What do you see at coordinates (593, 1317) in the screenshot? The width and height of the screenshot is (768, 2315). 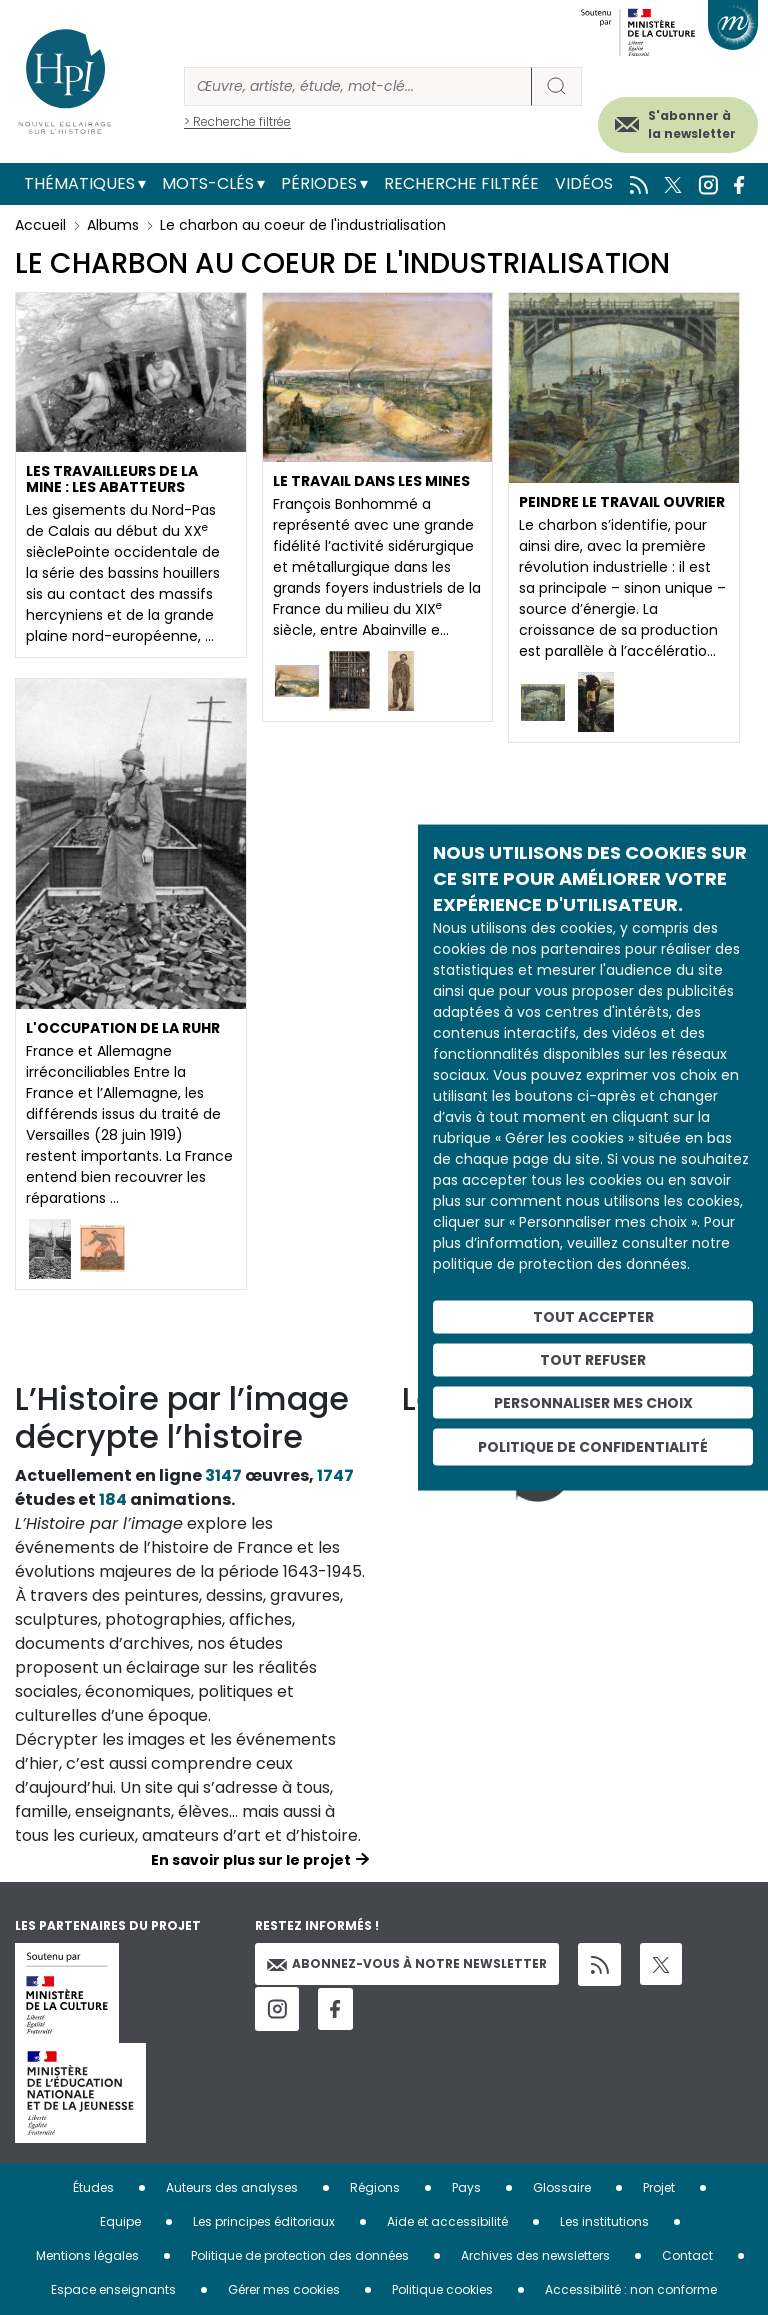 I see `Tout accepter [Cookies : Tout accepter]` at bounding box center [593, 1317].